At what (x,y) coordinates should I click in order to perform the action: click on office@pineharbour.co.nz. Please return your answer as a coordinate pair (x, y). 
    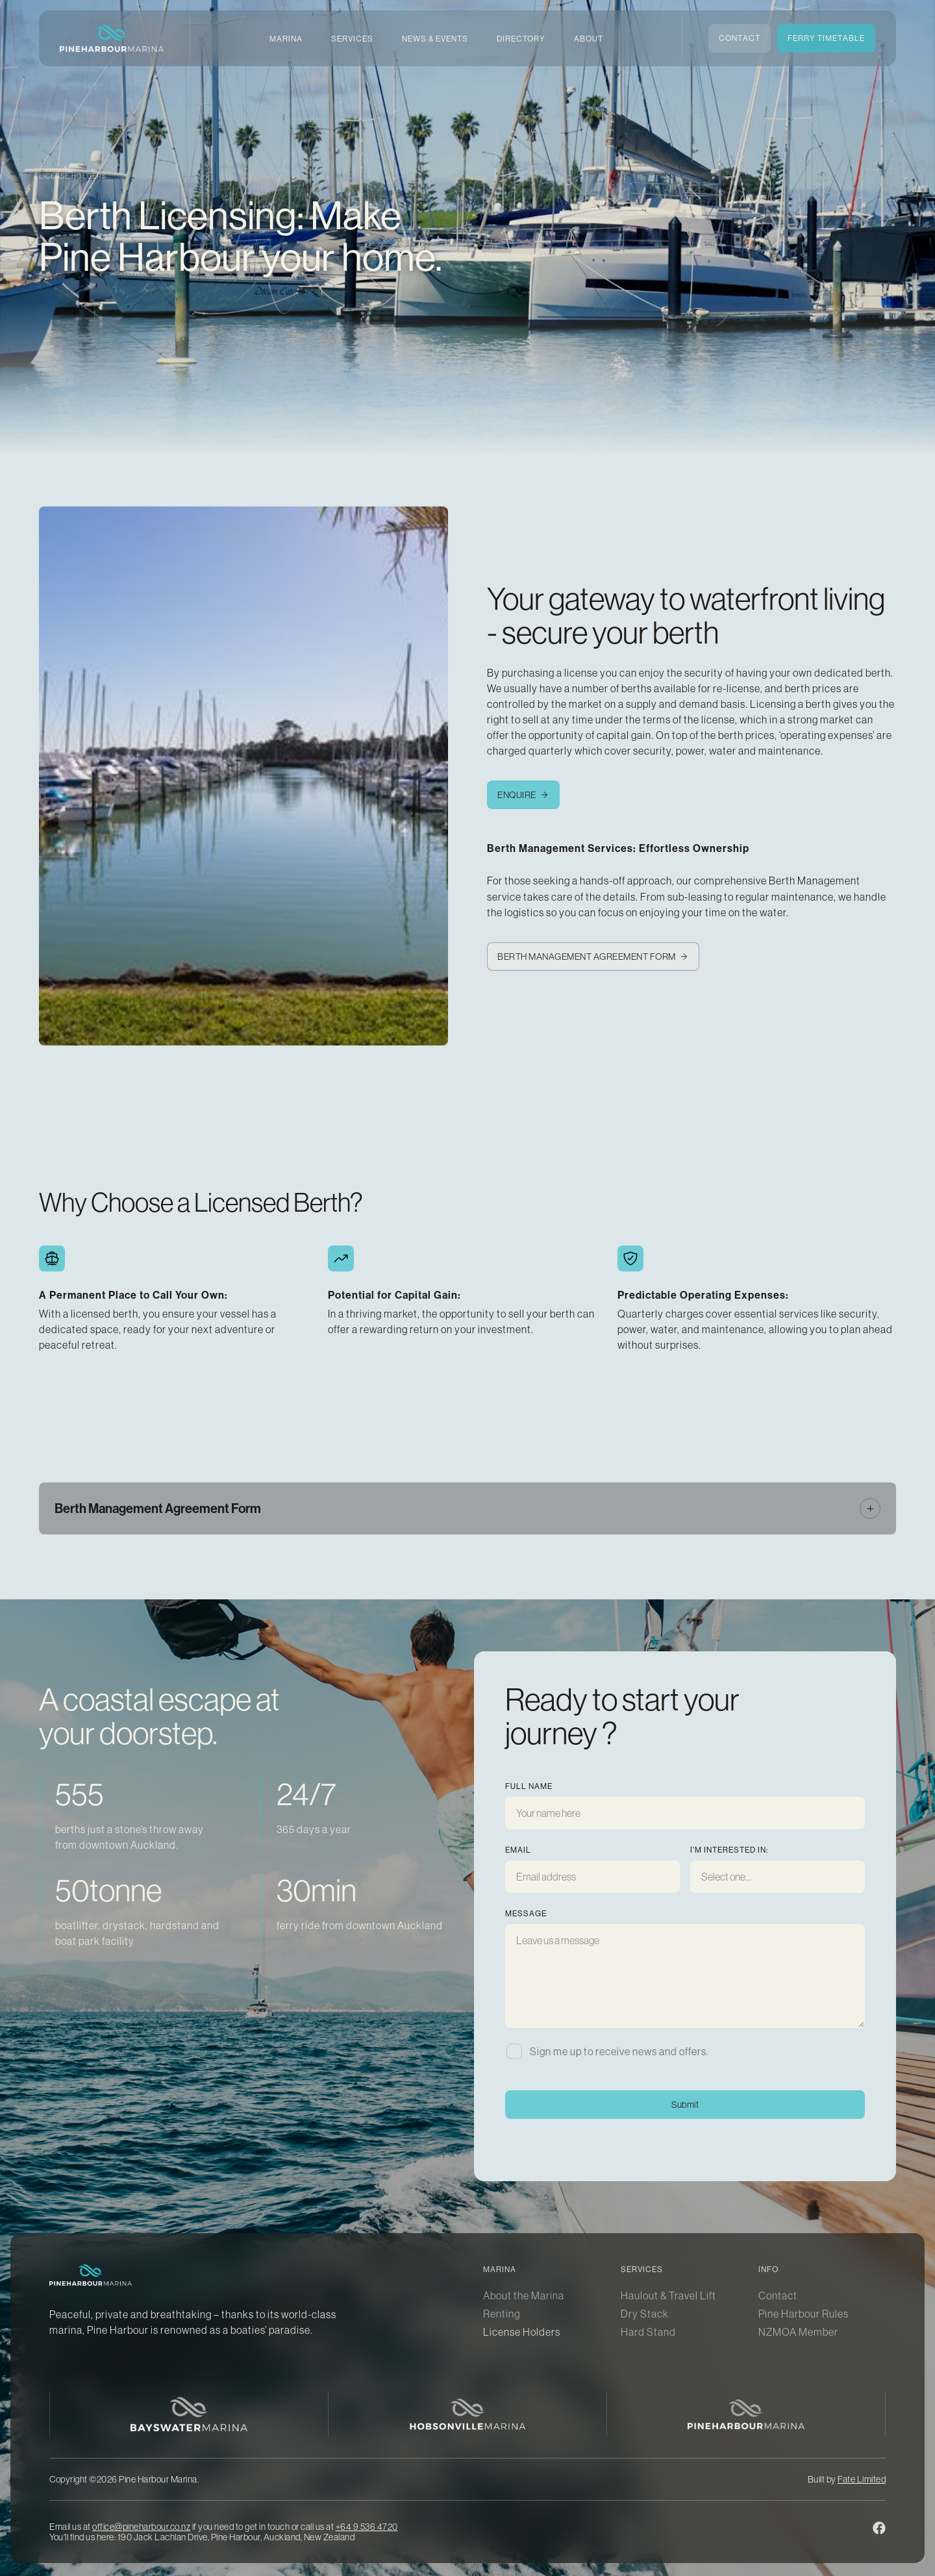
    Looking at the image, I should click on (141, 2526).